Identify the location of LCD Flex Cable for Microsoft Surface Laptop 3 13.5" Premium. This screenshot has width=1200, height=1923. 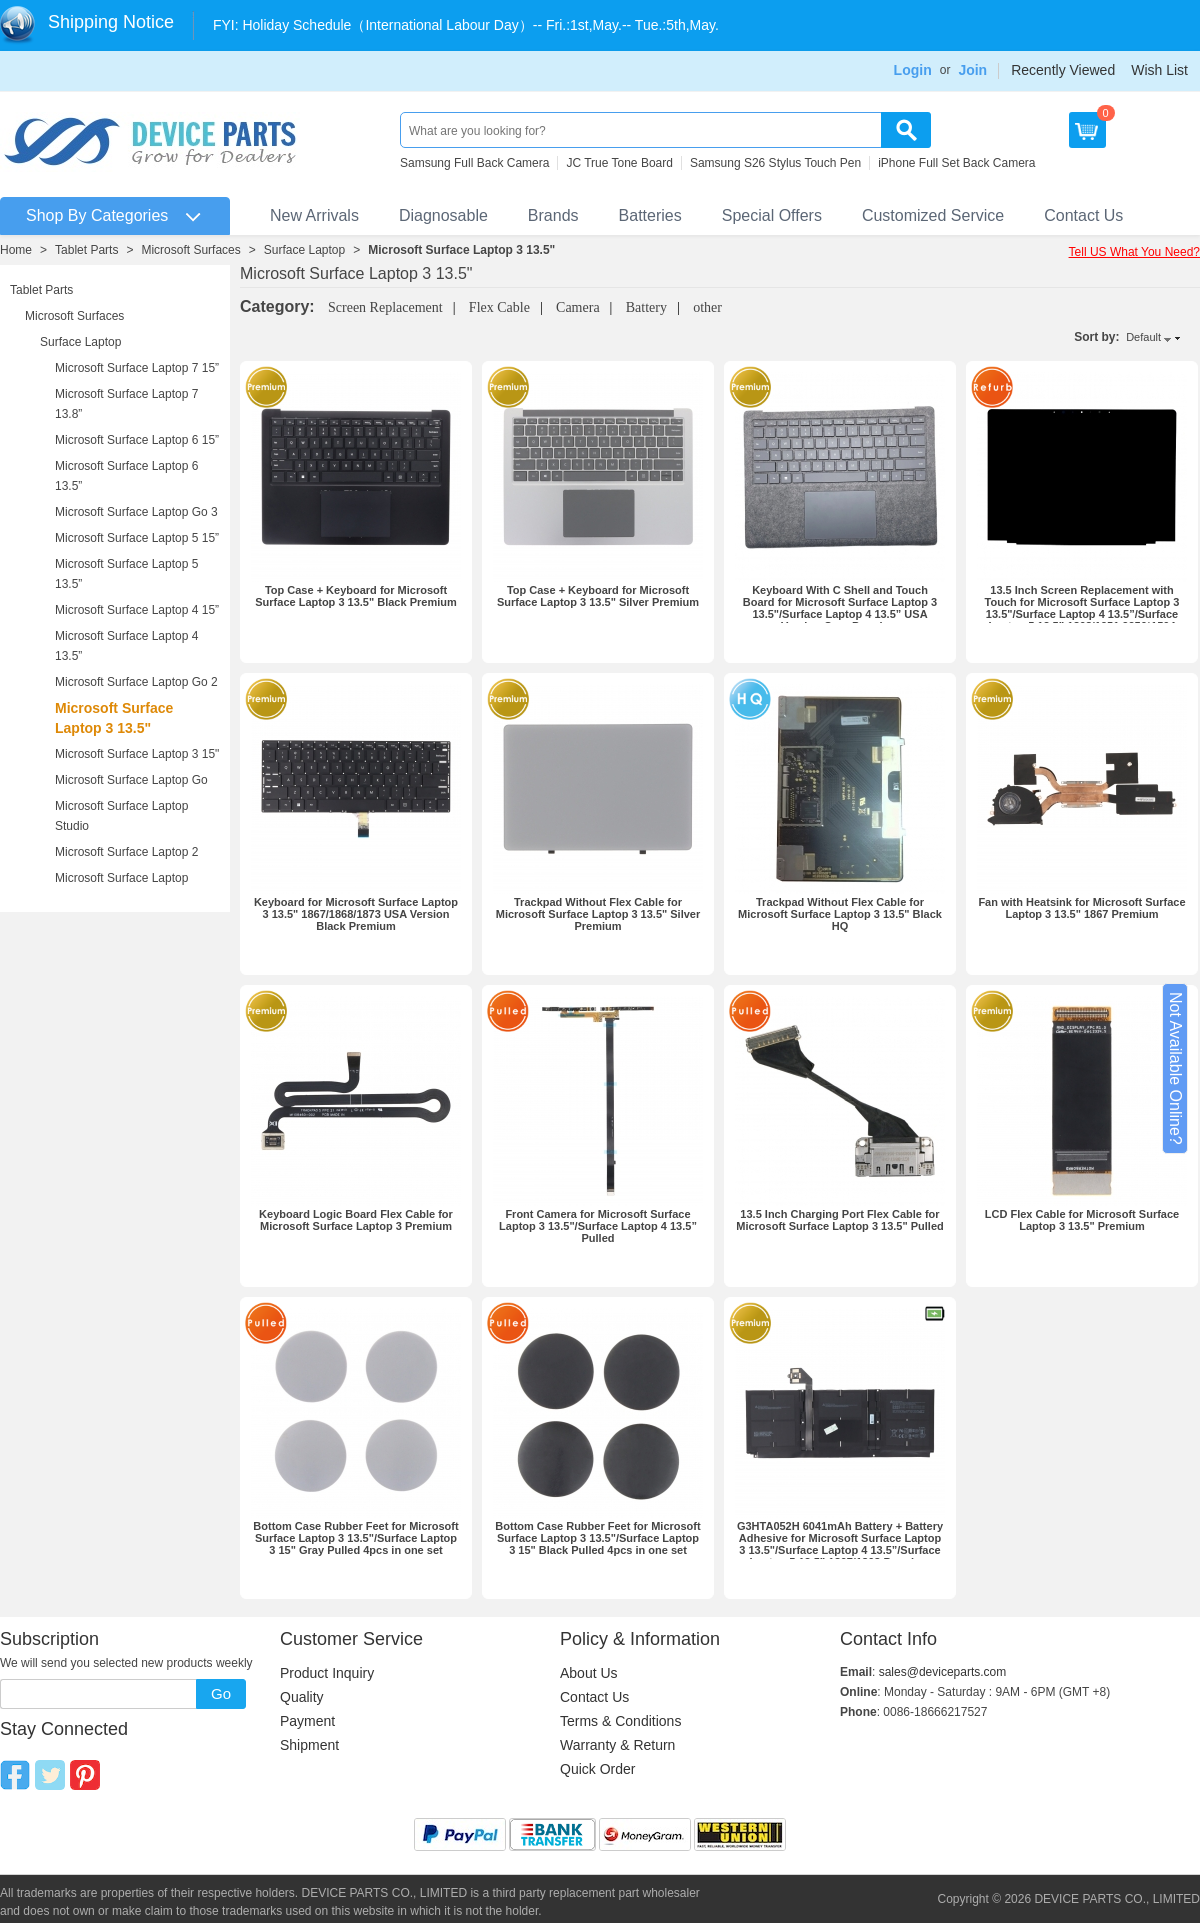
(1082, 1220).